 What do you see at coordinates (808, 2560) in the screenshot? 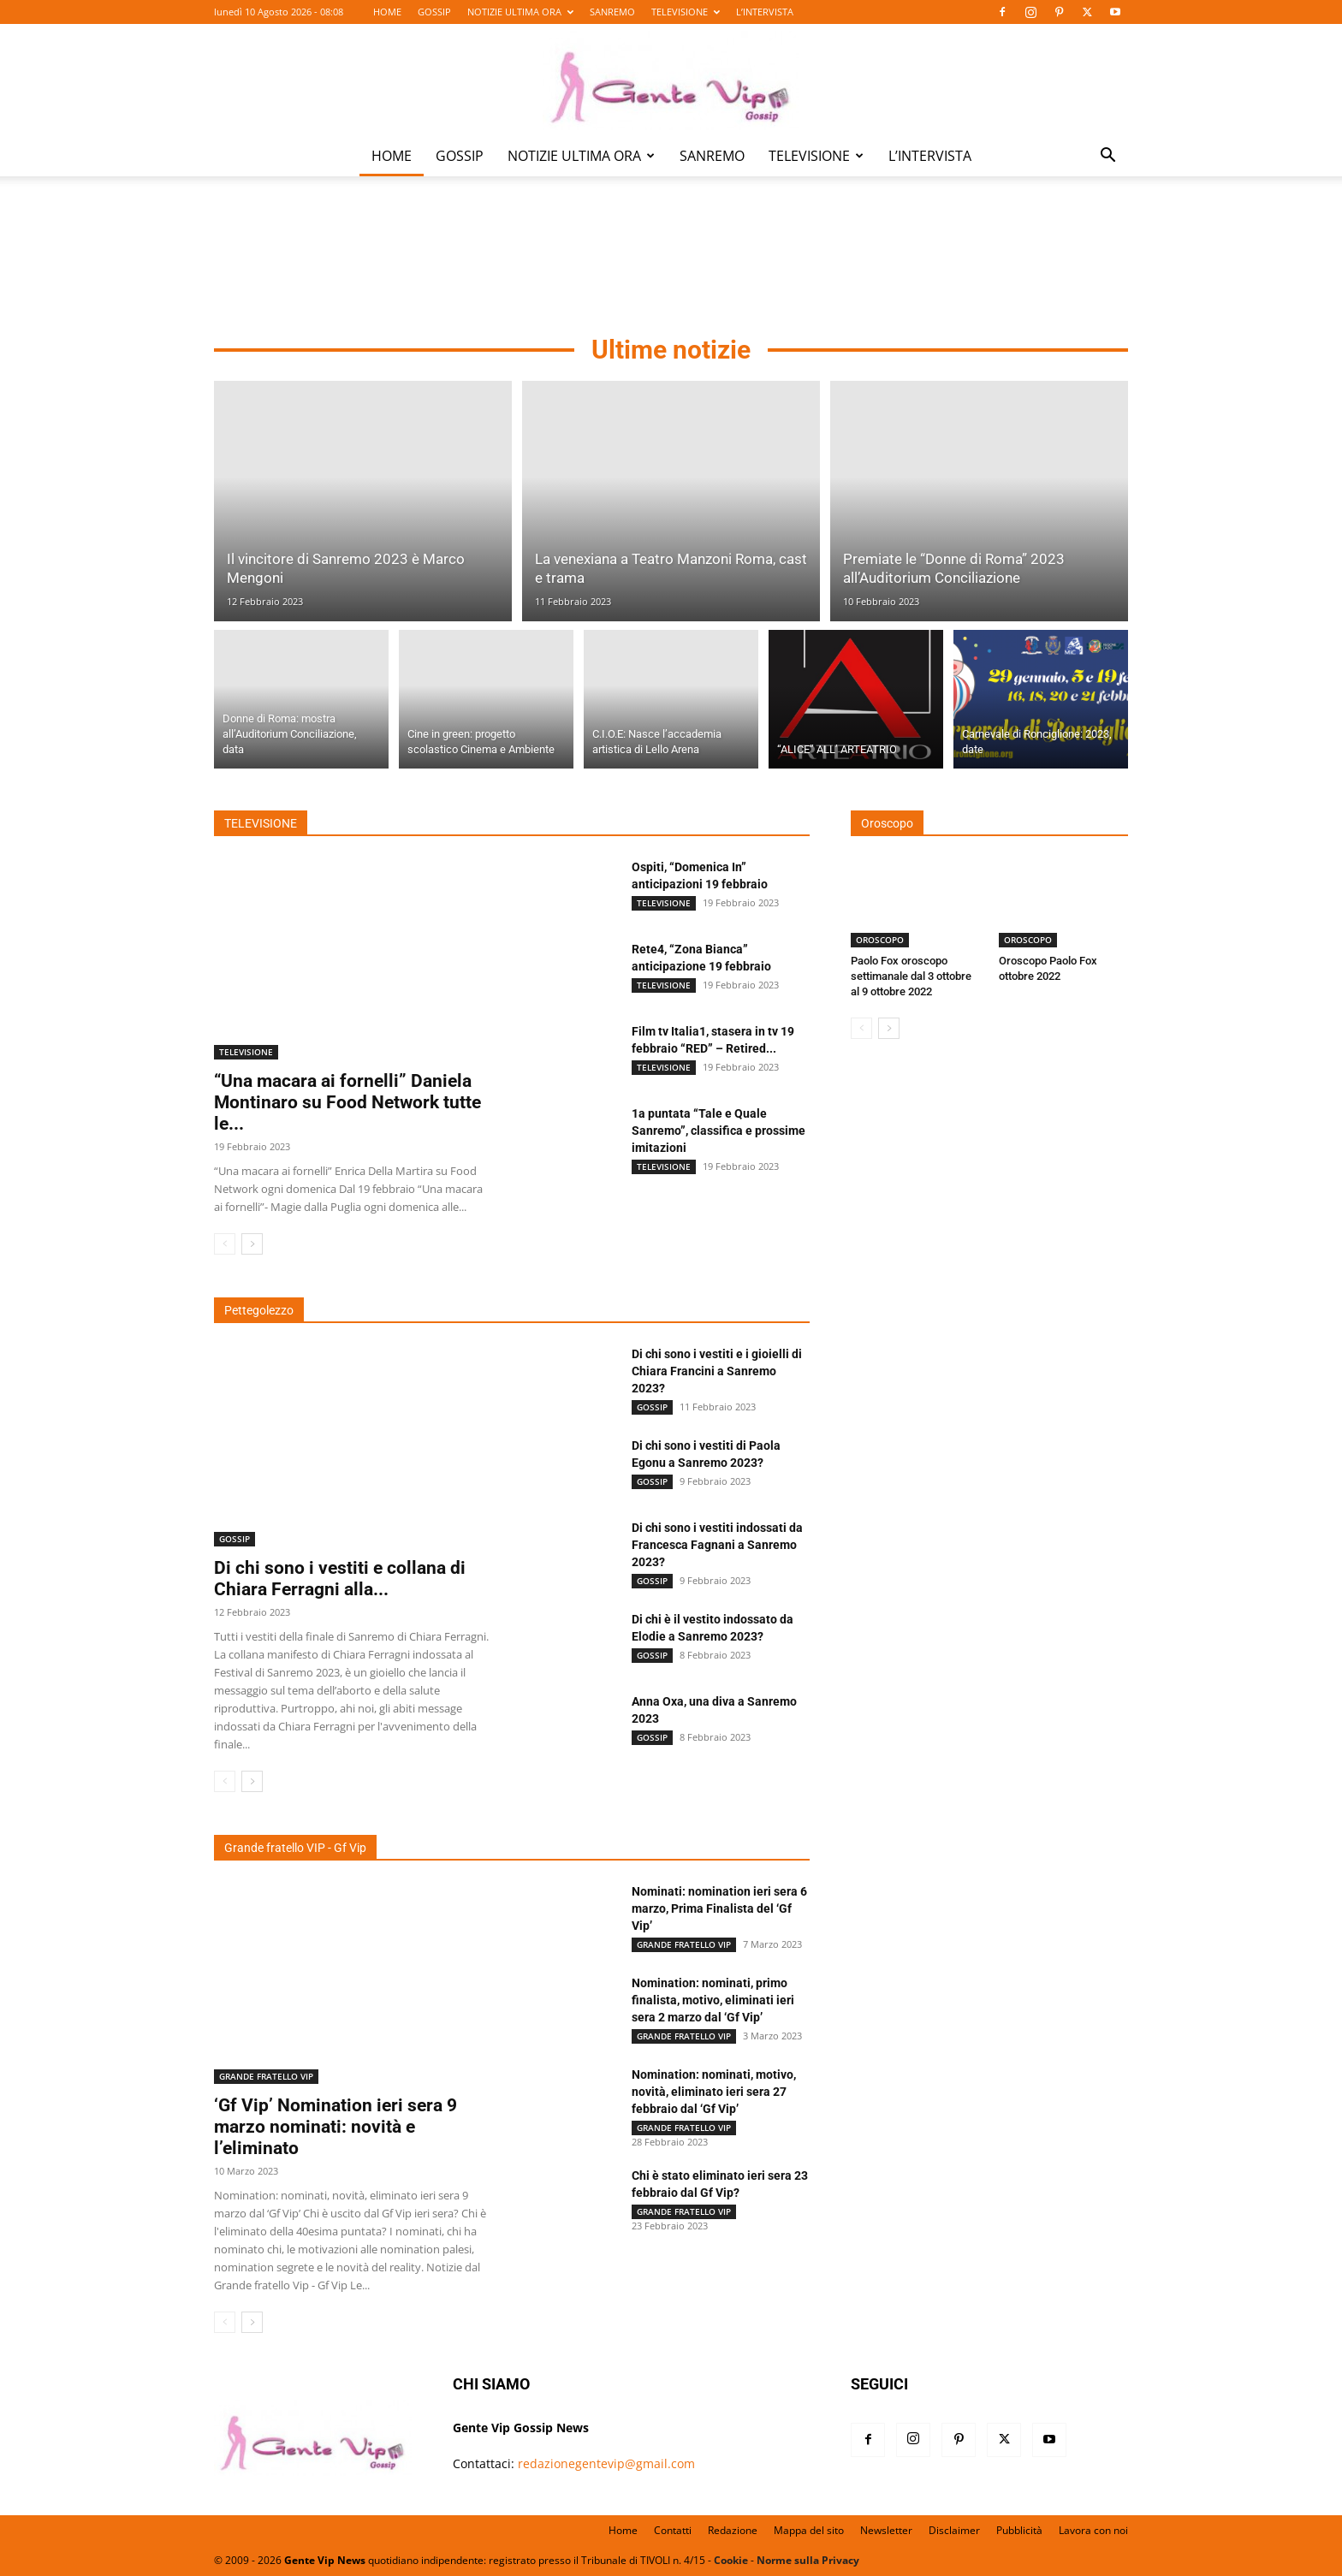
I see `Norme sulla Privacy` at bounding box center [808, 2560].